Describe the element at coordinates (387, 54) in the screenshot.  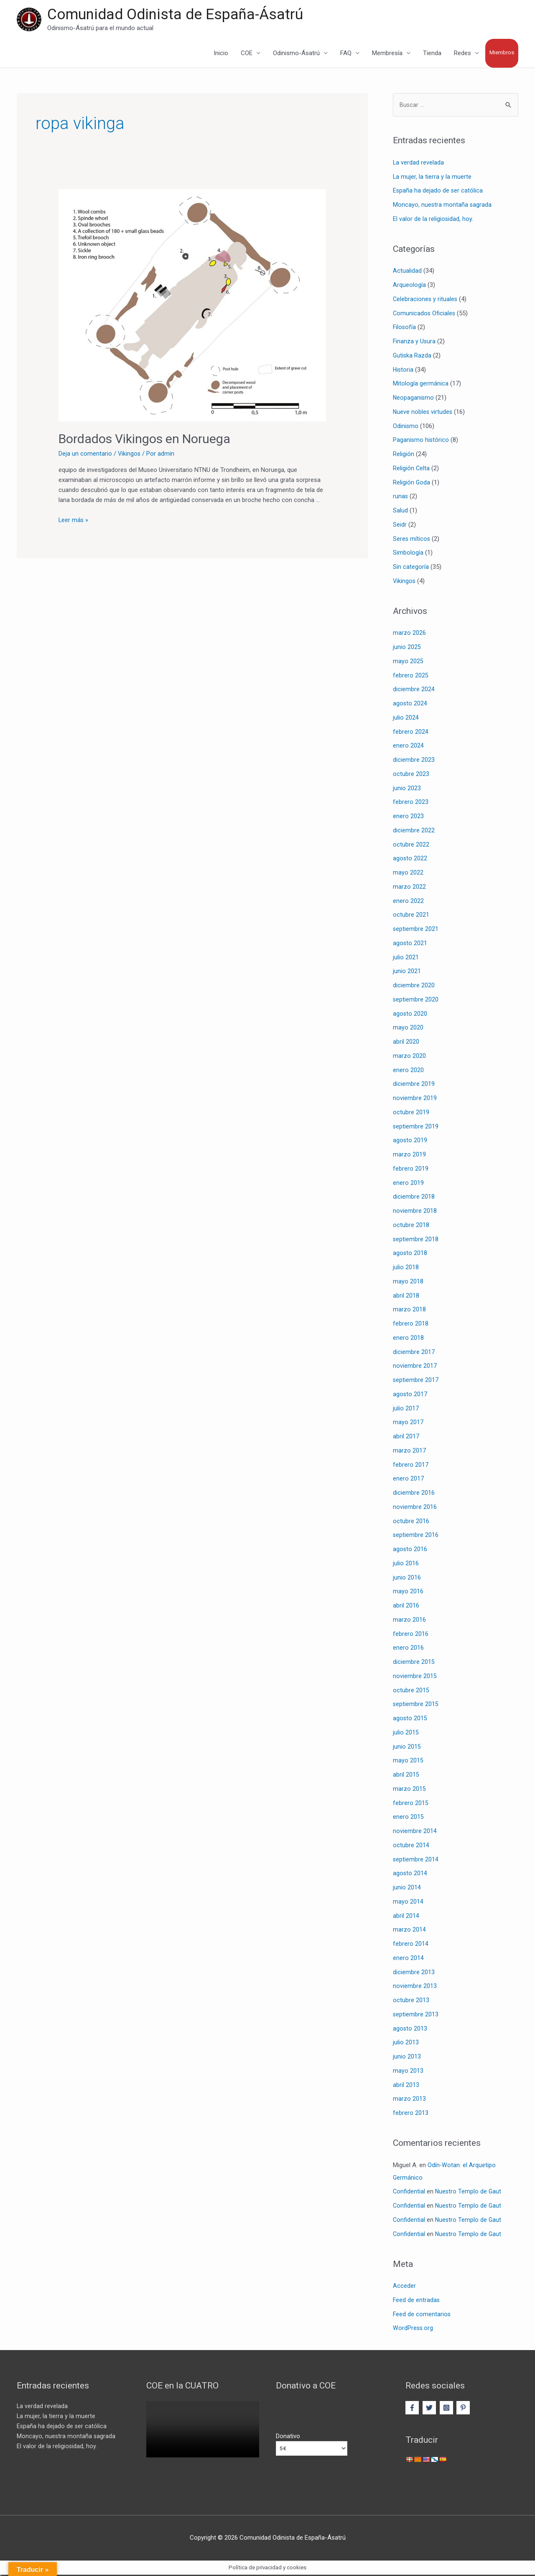
I see `Membresía` at that location.